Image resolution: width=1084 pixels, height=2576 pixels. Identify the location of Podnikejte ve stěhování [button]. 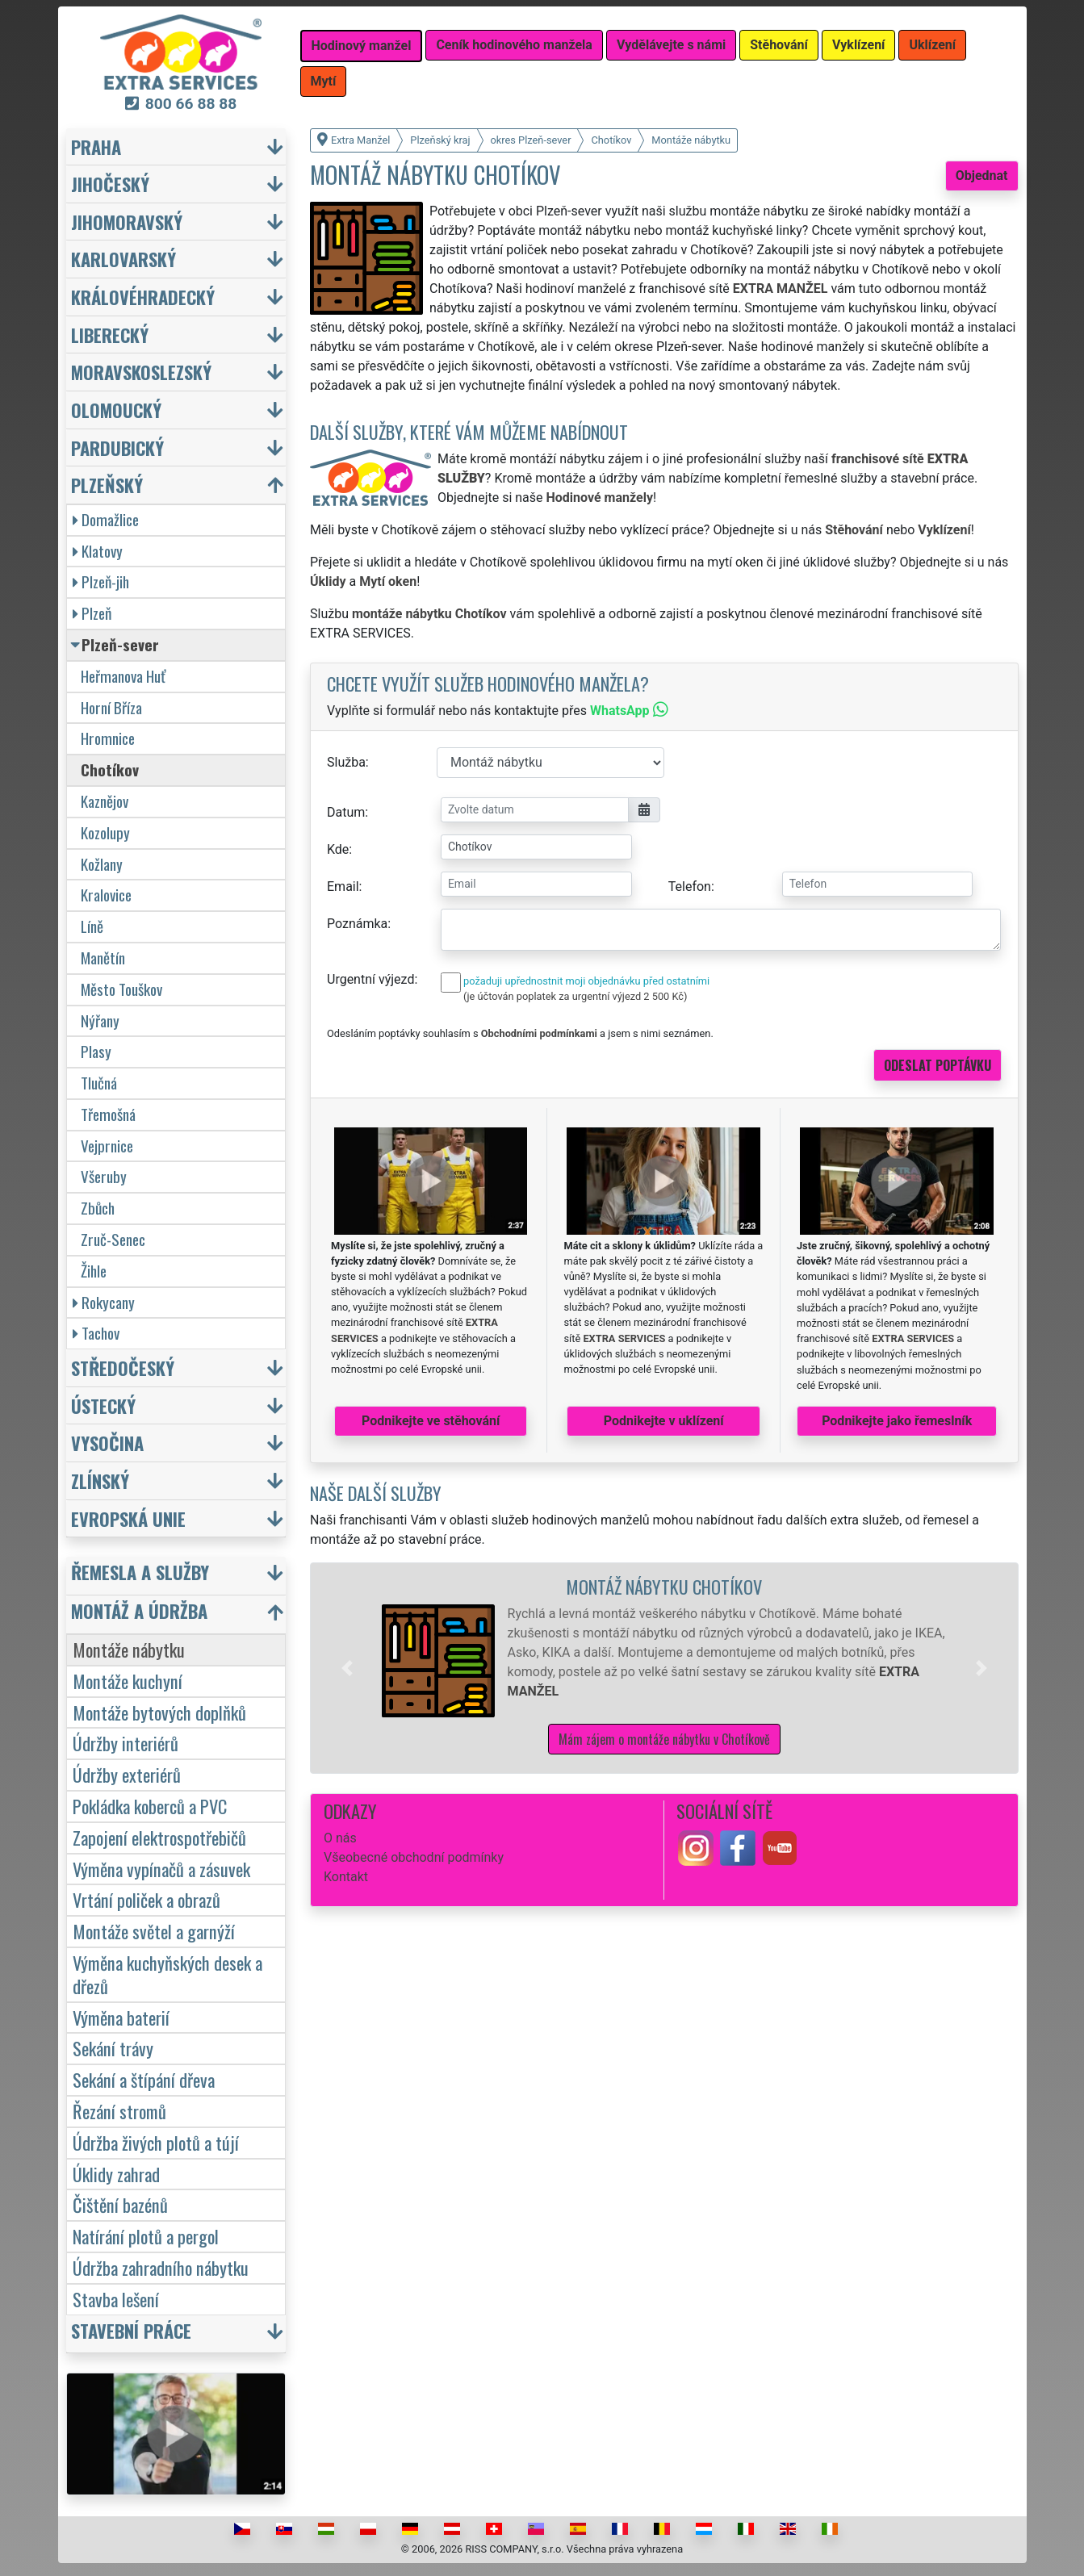
(431, 1420).